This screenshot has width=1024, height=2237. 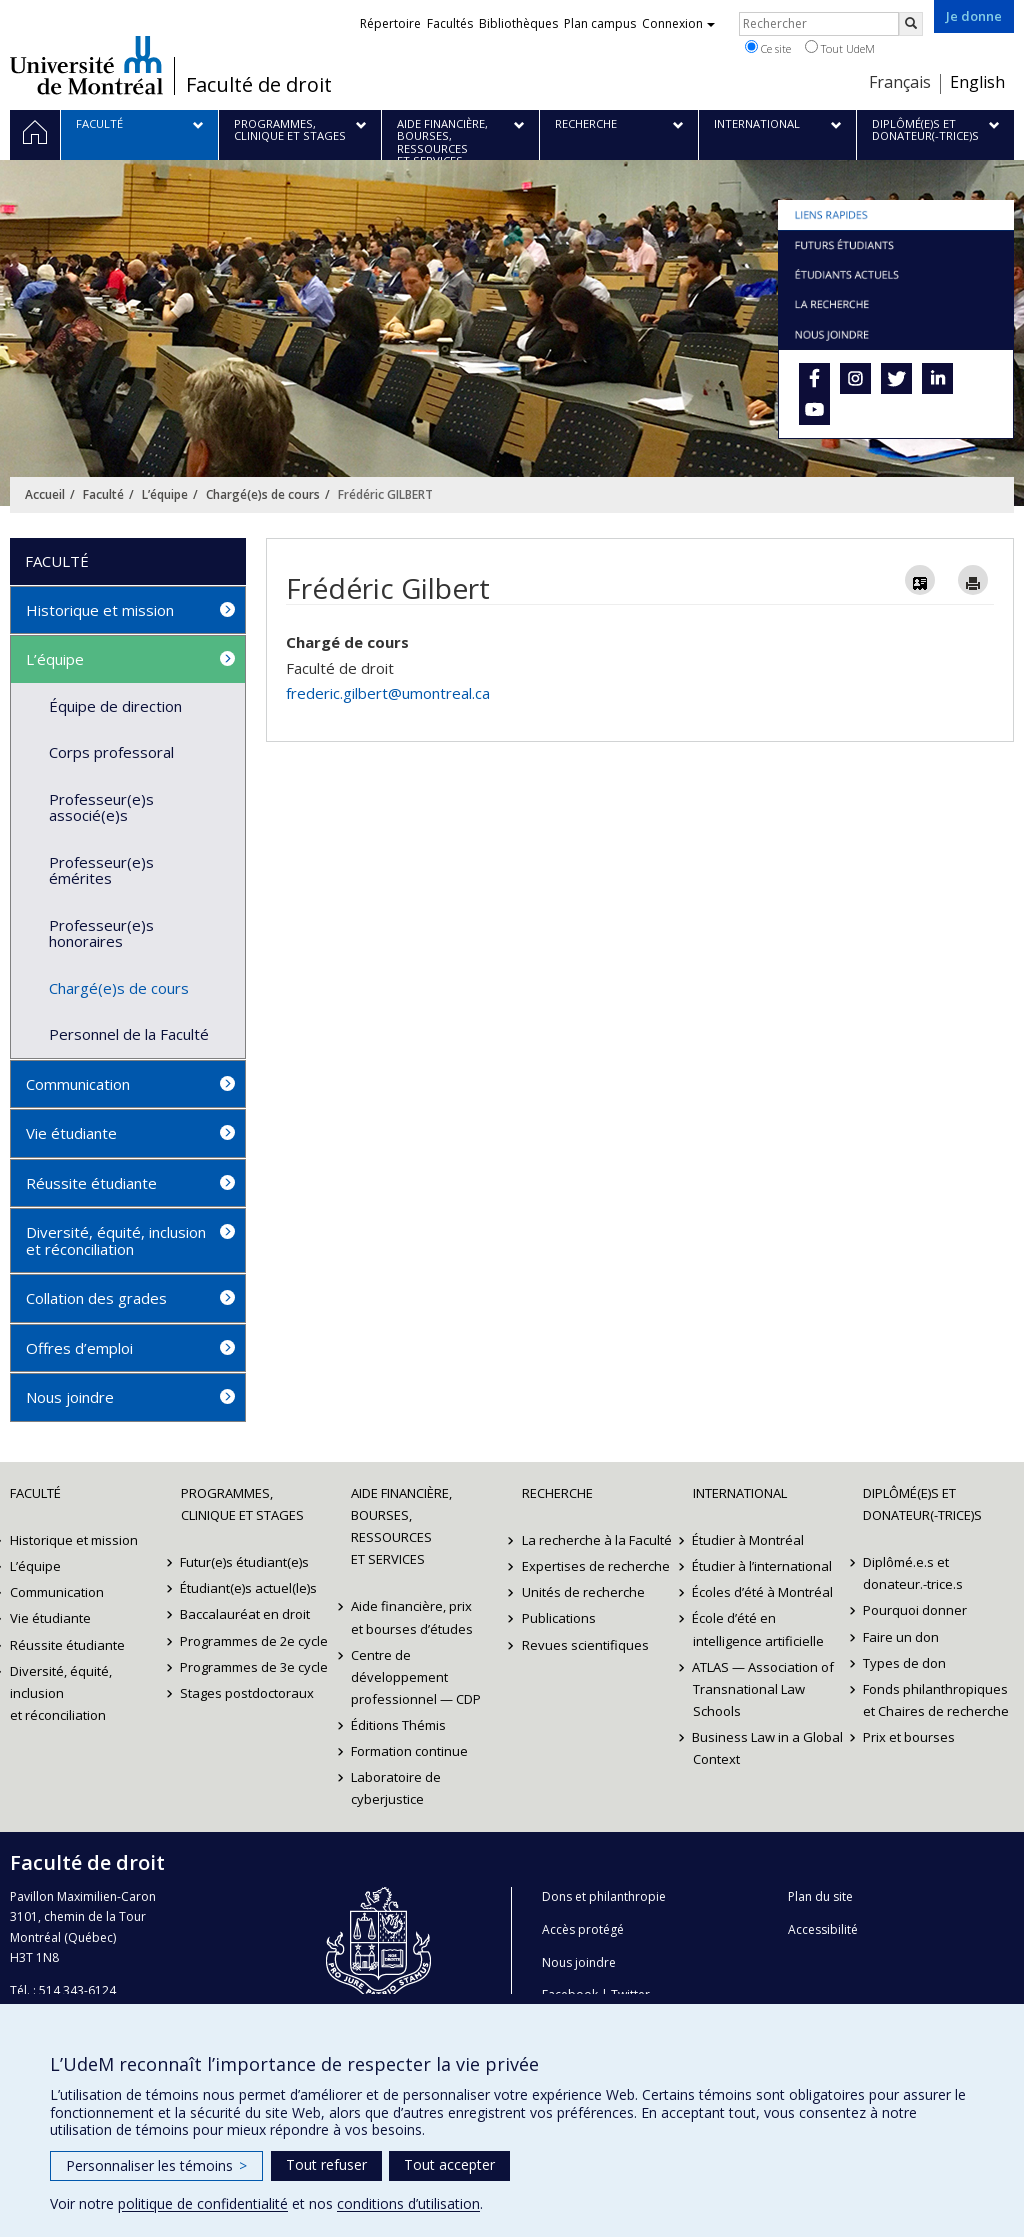 I want to click on Personnaliser les témoins, so click(x=156, y=2165).